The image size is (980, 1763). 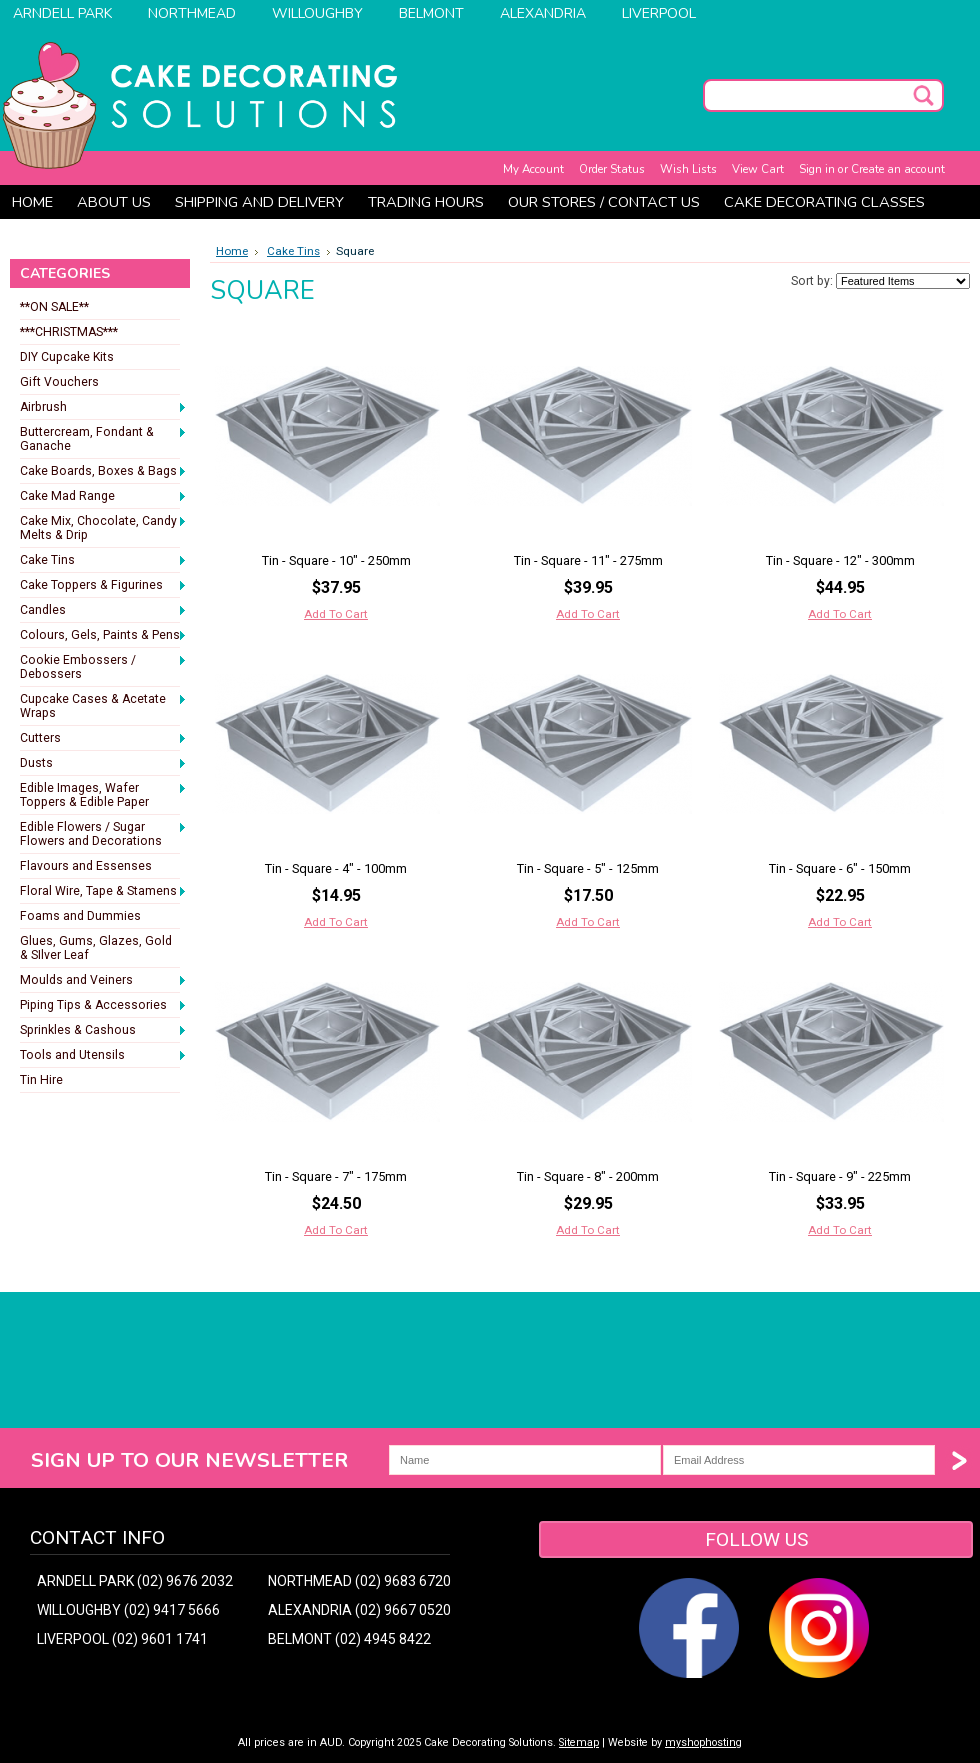 I want to click on ***CHRISTMAS***, so click(x=69, y=332).